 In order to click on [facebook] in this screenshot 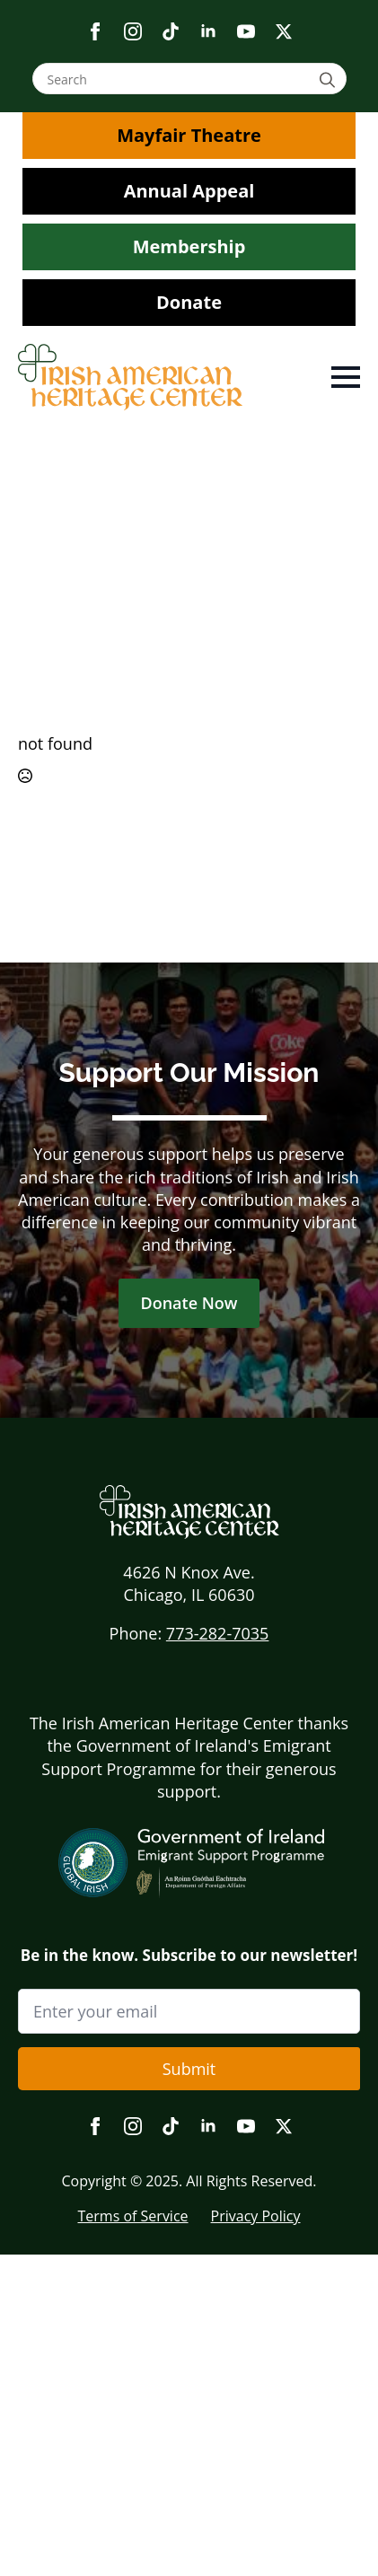, I will do `click(95, 31)`.